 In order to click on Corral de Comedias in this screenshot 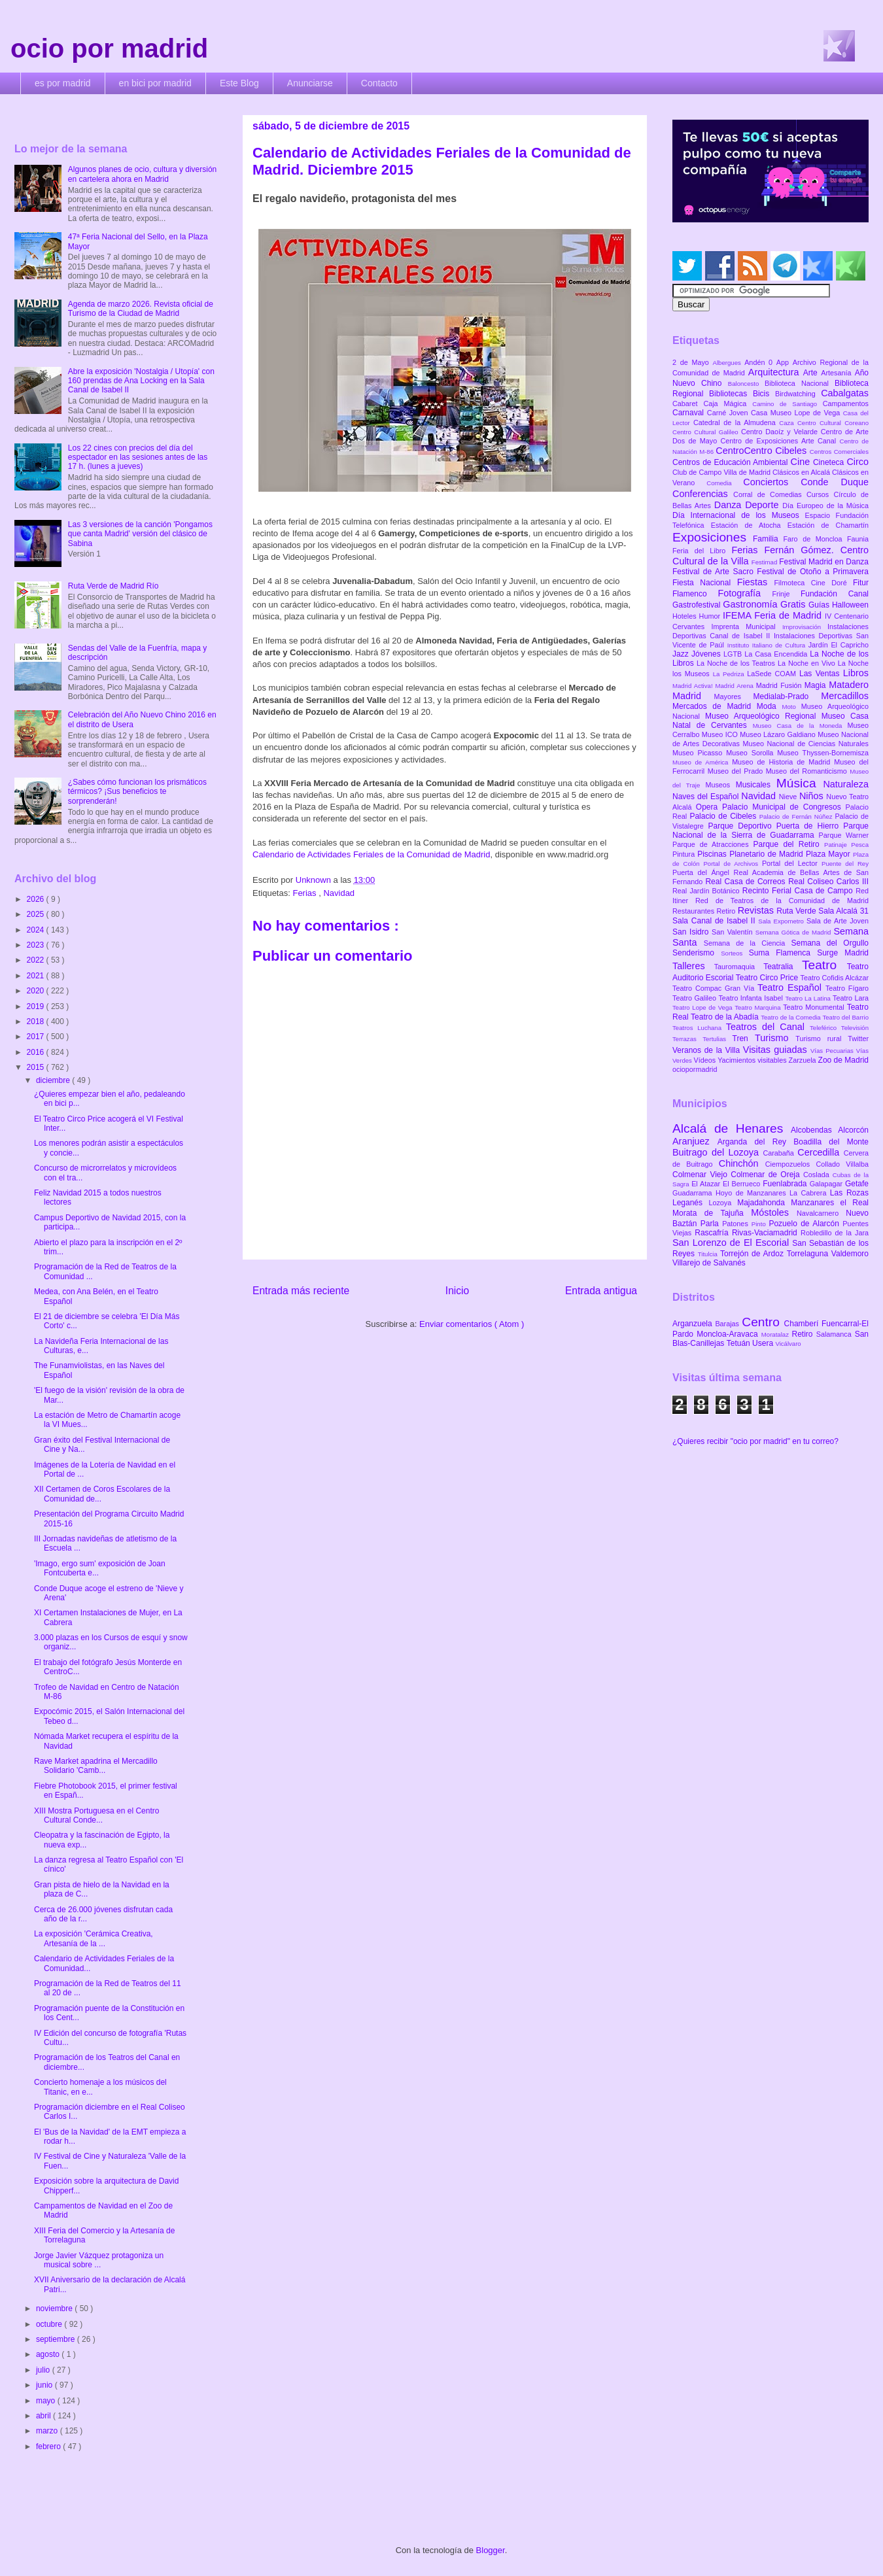, I will do `click(769, 494)`.